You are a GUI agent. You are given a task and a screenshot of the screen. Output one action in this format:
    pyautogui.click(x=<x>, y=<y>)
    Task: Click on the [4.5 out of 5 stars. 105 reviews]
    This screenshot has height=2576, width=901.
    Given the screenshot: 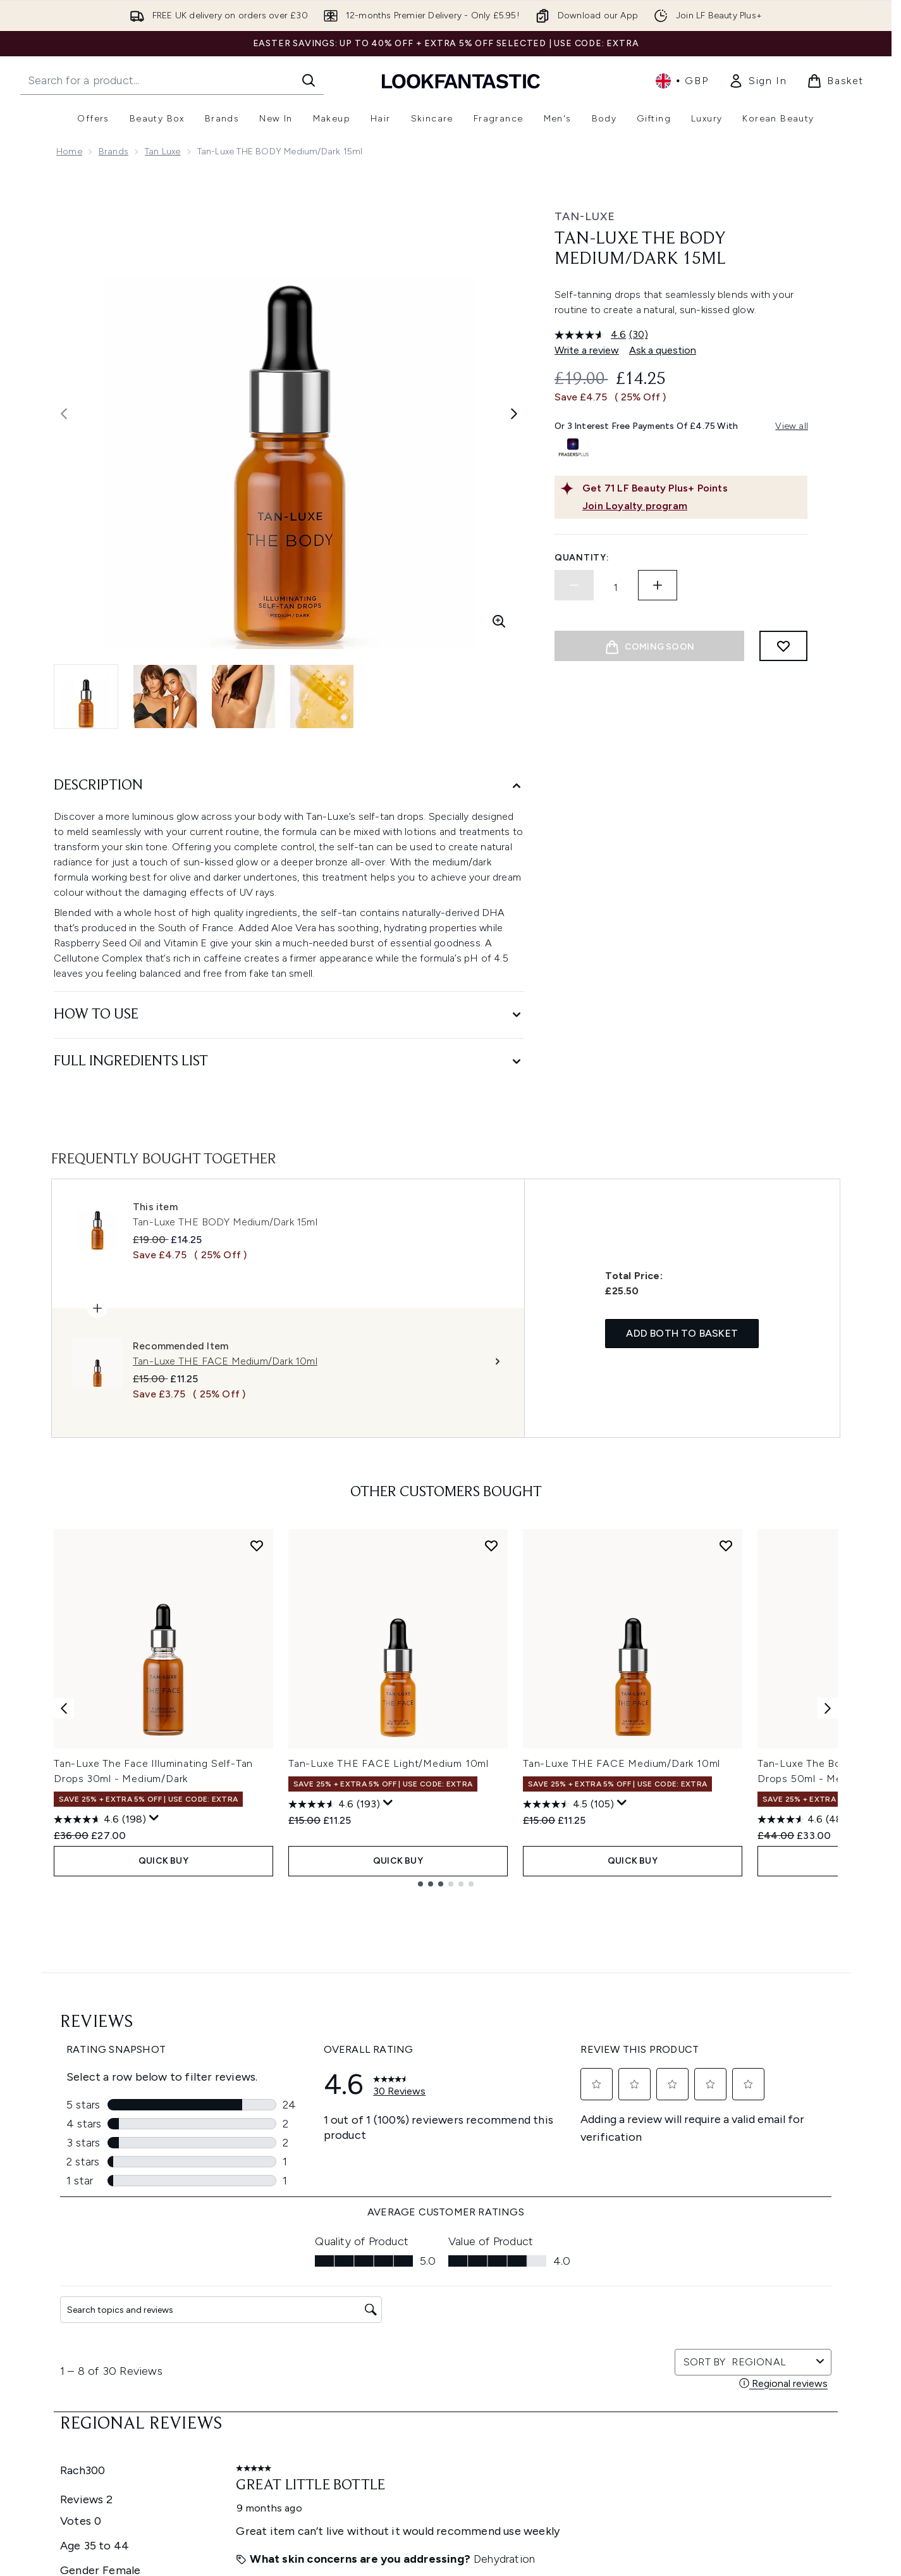 What is the action you would take?
    pyautogui.click(x=568, y=1804)
    